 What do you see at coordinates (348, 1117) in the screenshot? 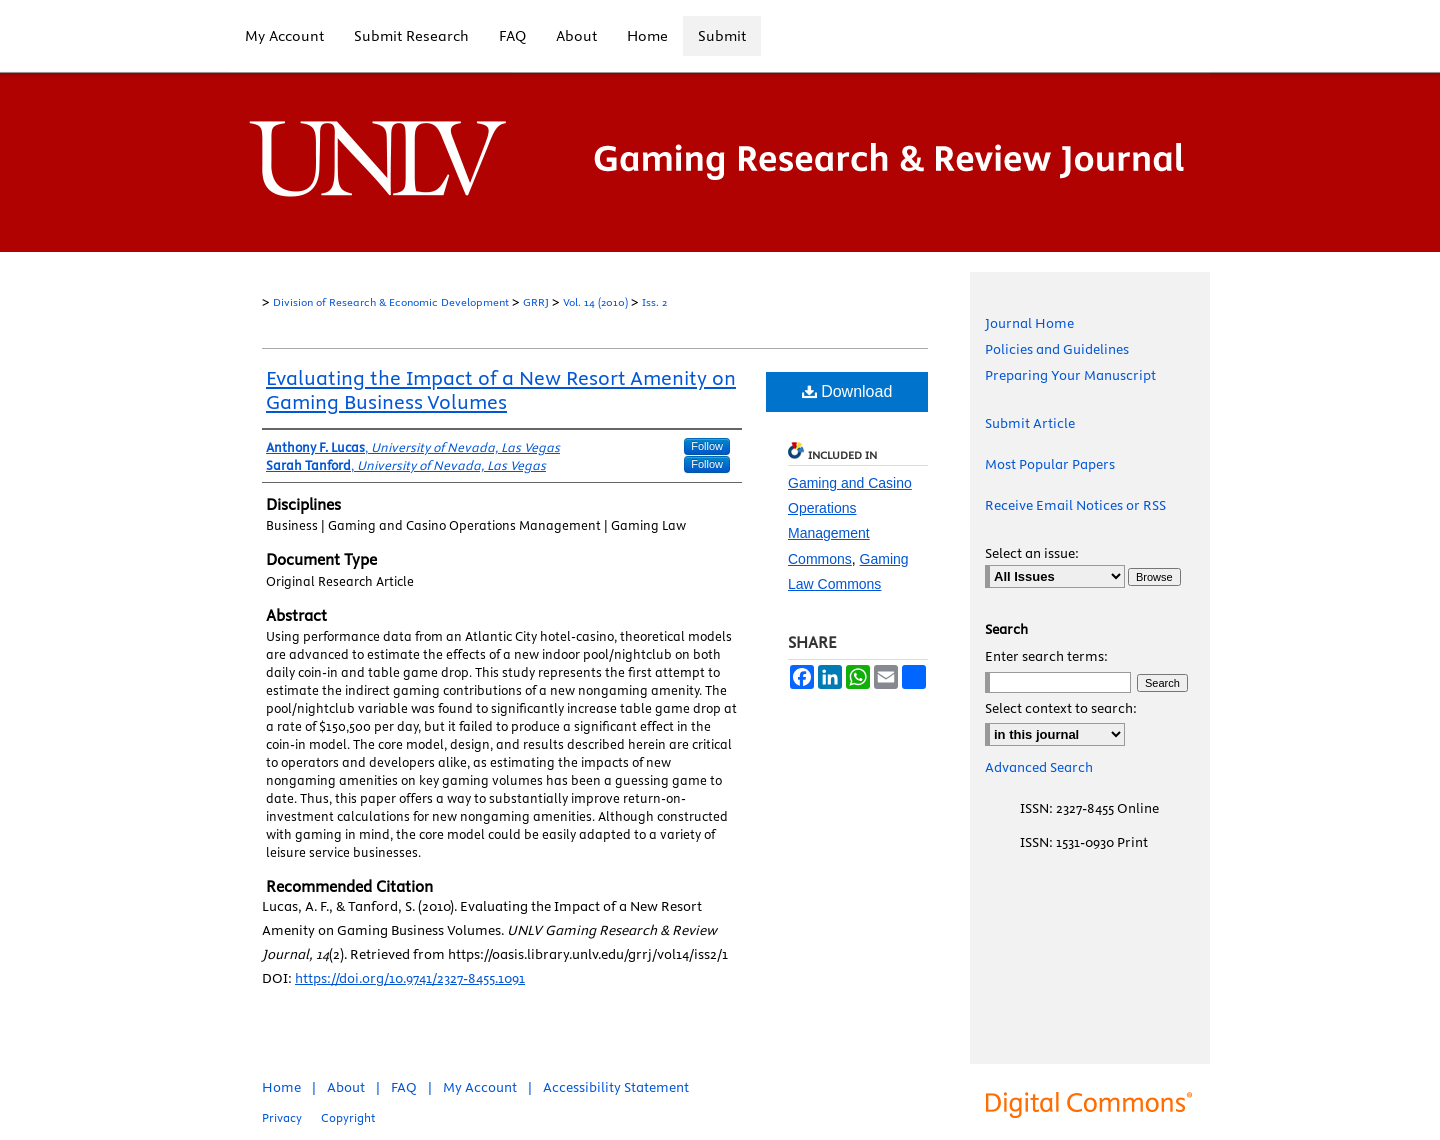
I see `Copyright` at bounding box center [348, 1117].